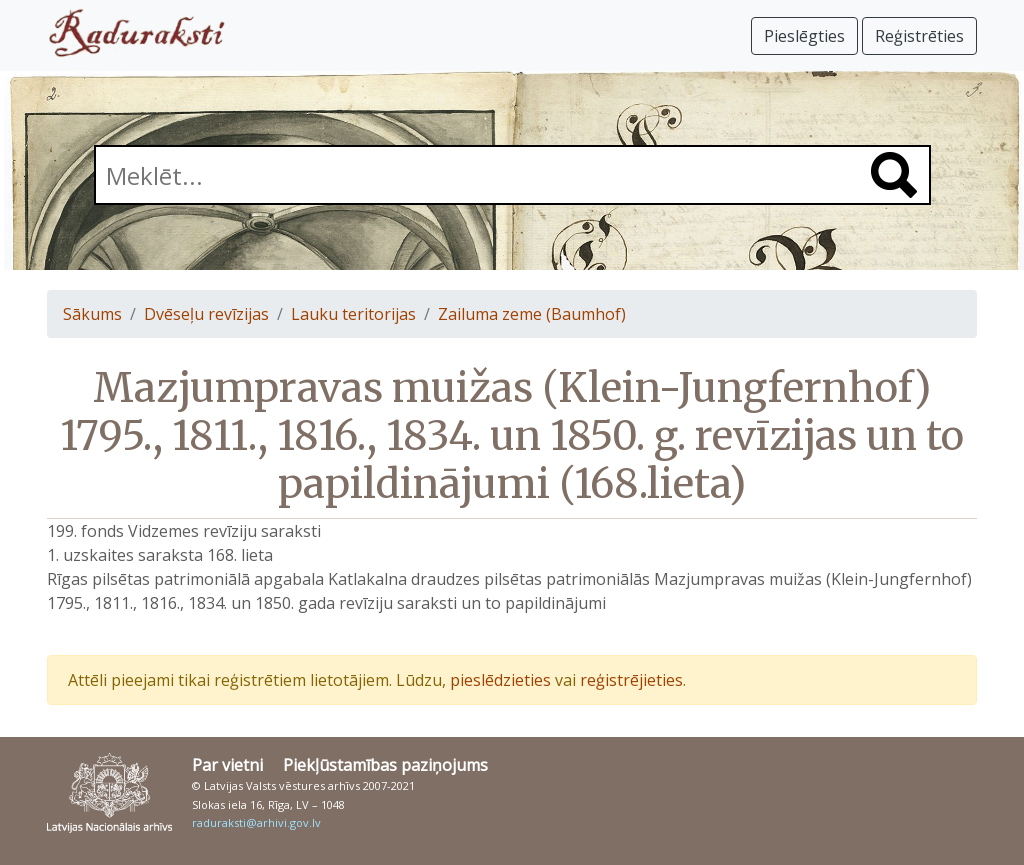 The width and height of the screenshot is (1024, 865). What do you see at coordinates (206, 314) in the screenshot?
I see `Dvēseļu revīzijas` at bounding box center [206, 314].